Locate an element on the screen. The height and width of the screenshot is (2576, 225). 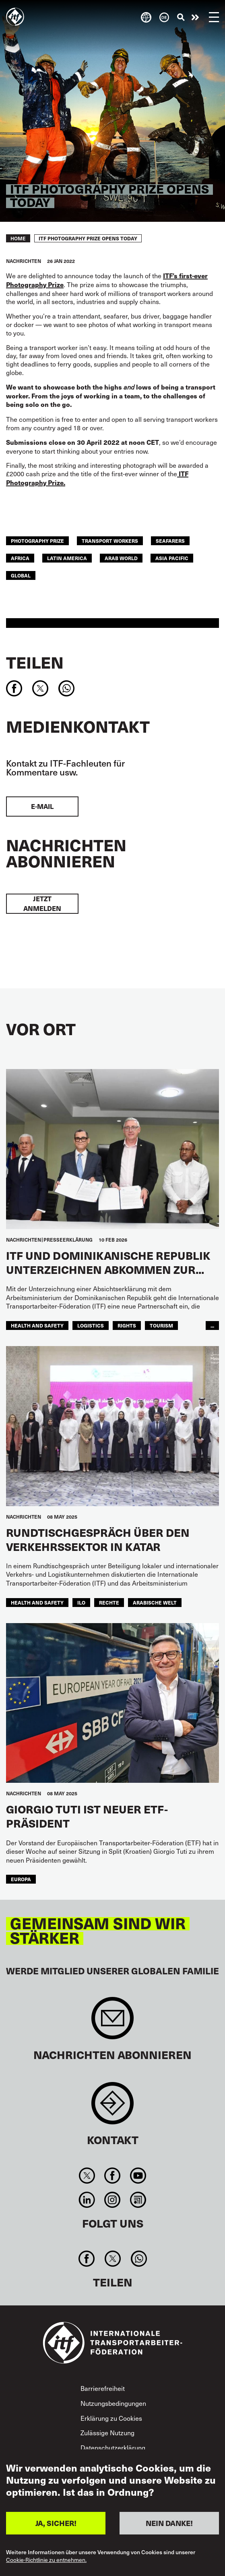
EUROPA is located at coordinates (21, 1879).